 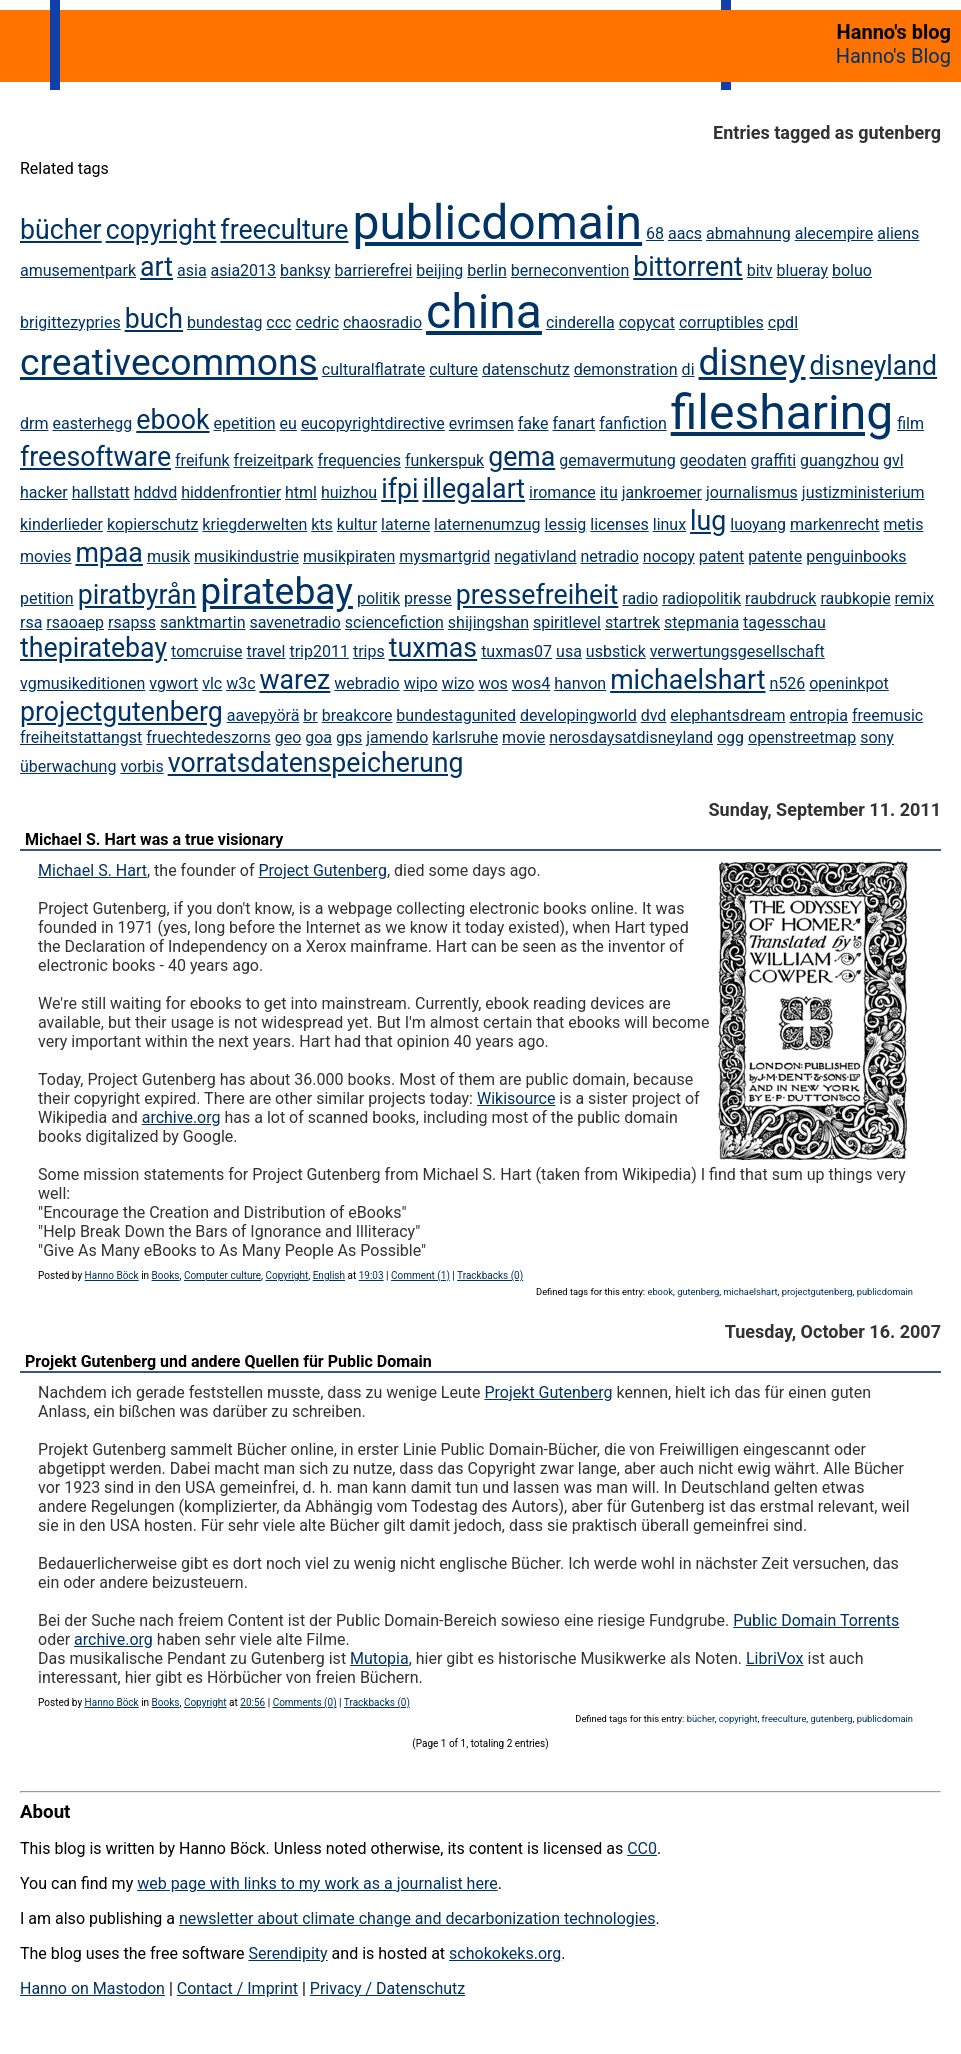 What do you see at coordinates (784, 622) in the screenshot?
I see `tagesschau` at bounding box center [784, 622].